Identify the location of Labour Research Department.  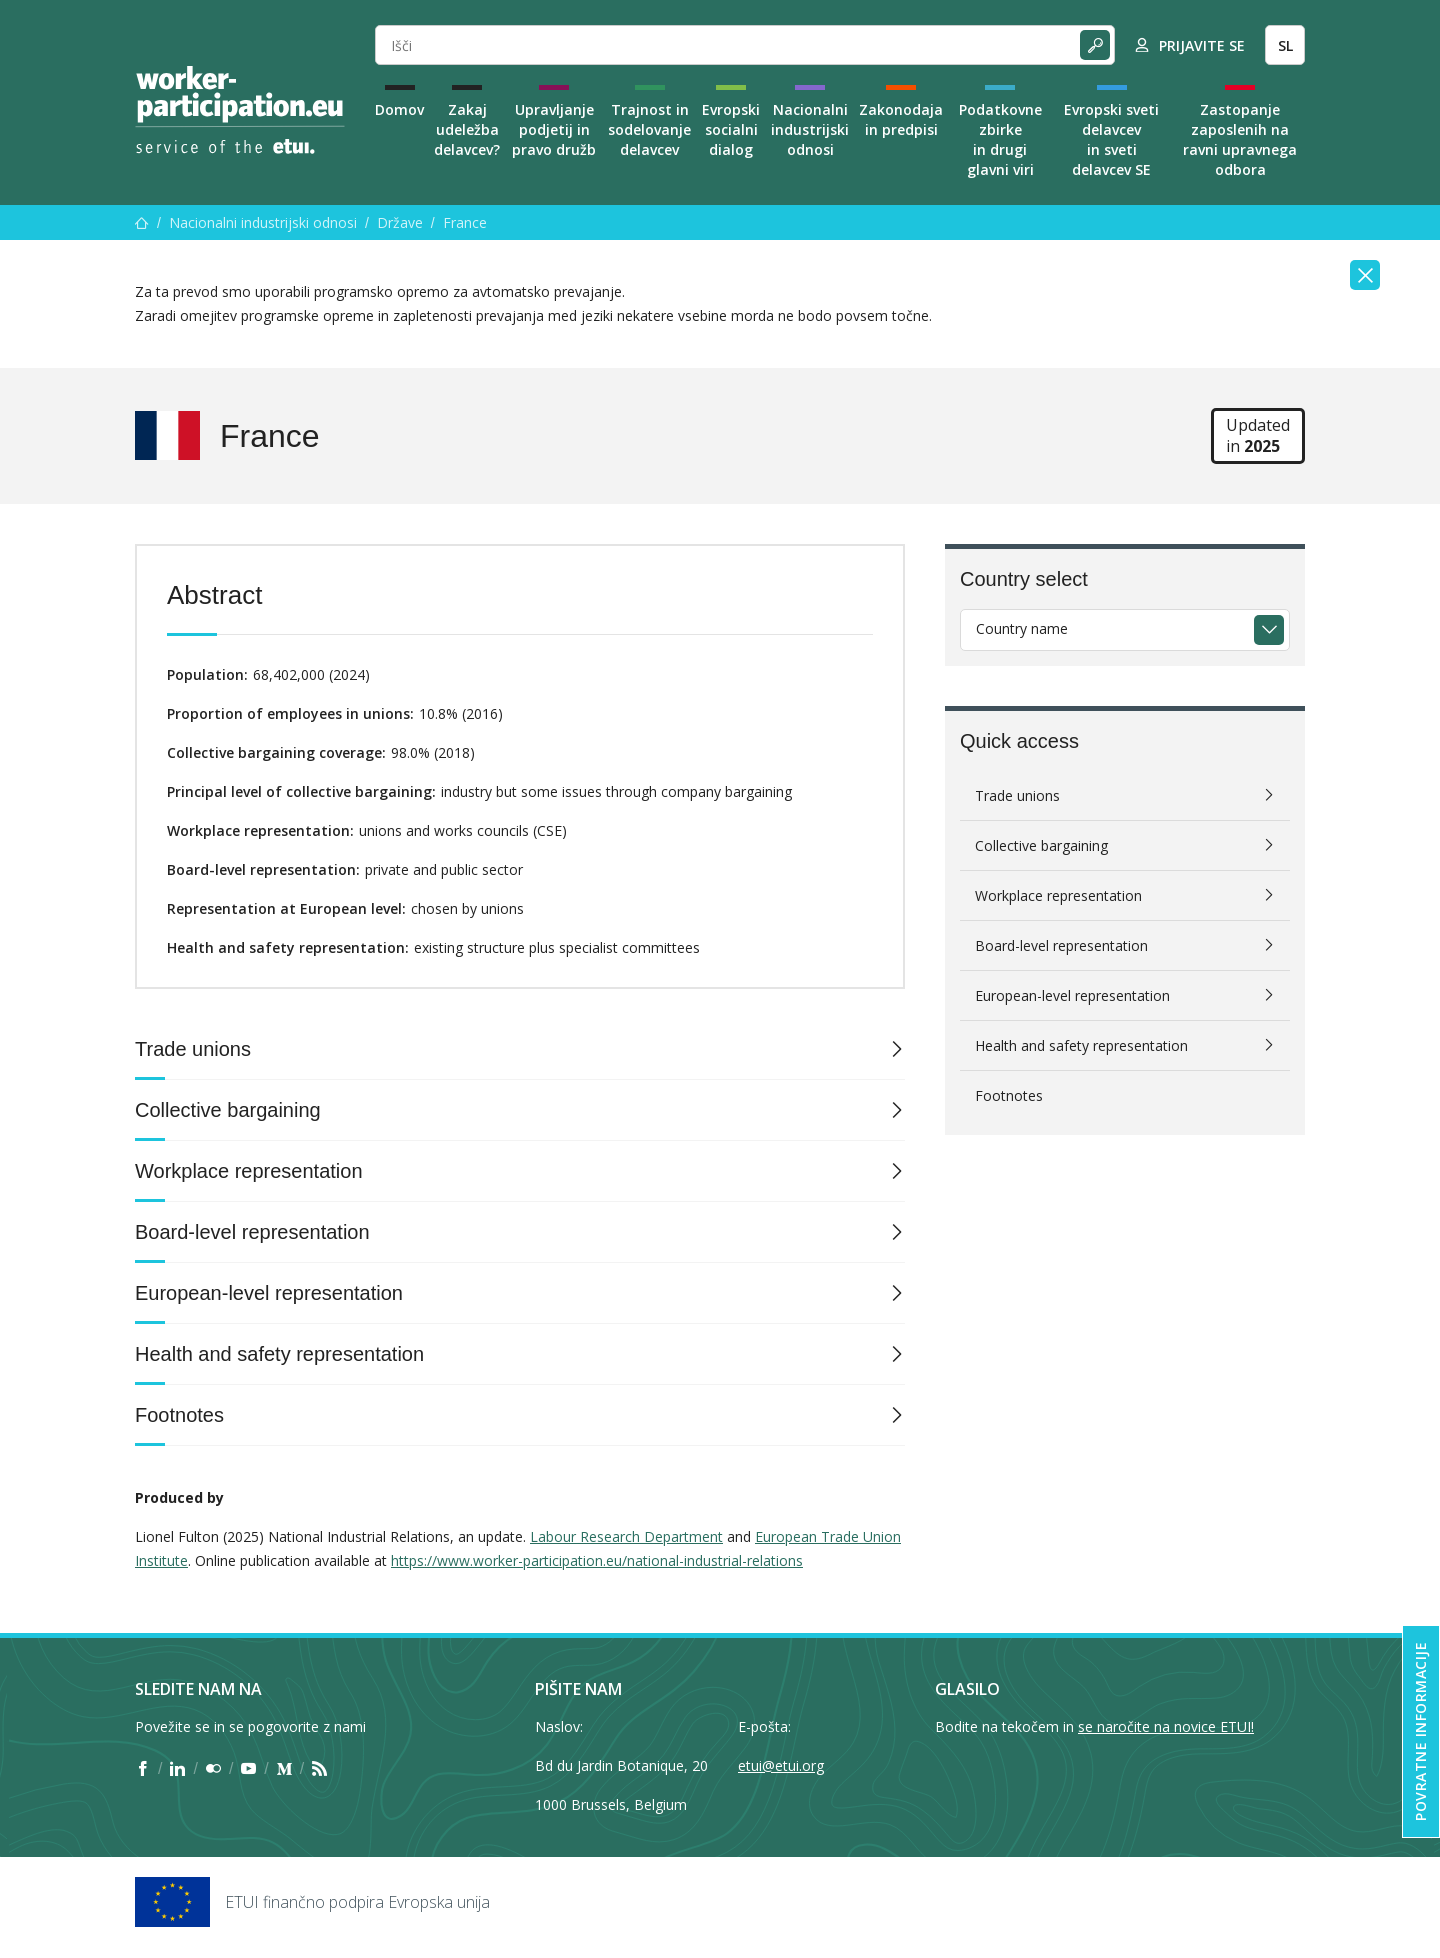
(626, 1536).